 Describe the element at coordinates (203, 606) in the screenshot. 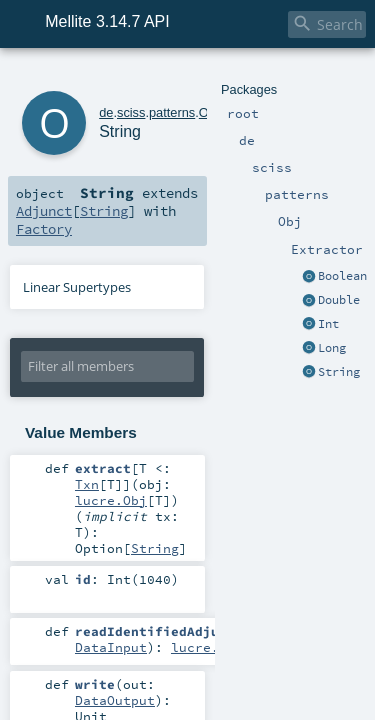

I see `DataOutput` at that location.